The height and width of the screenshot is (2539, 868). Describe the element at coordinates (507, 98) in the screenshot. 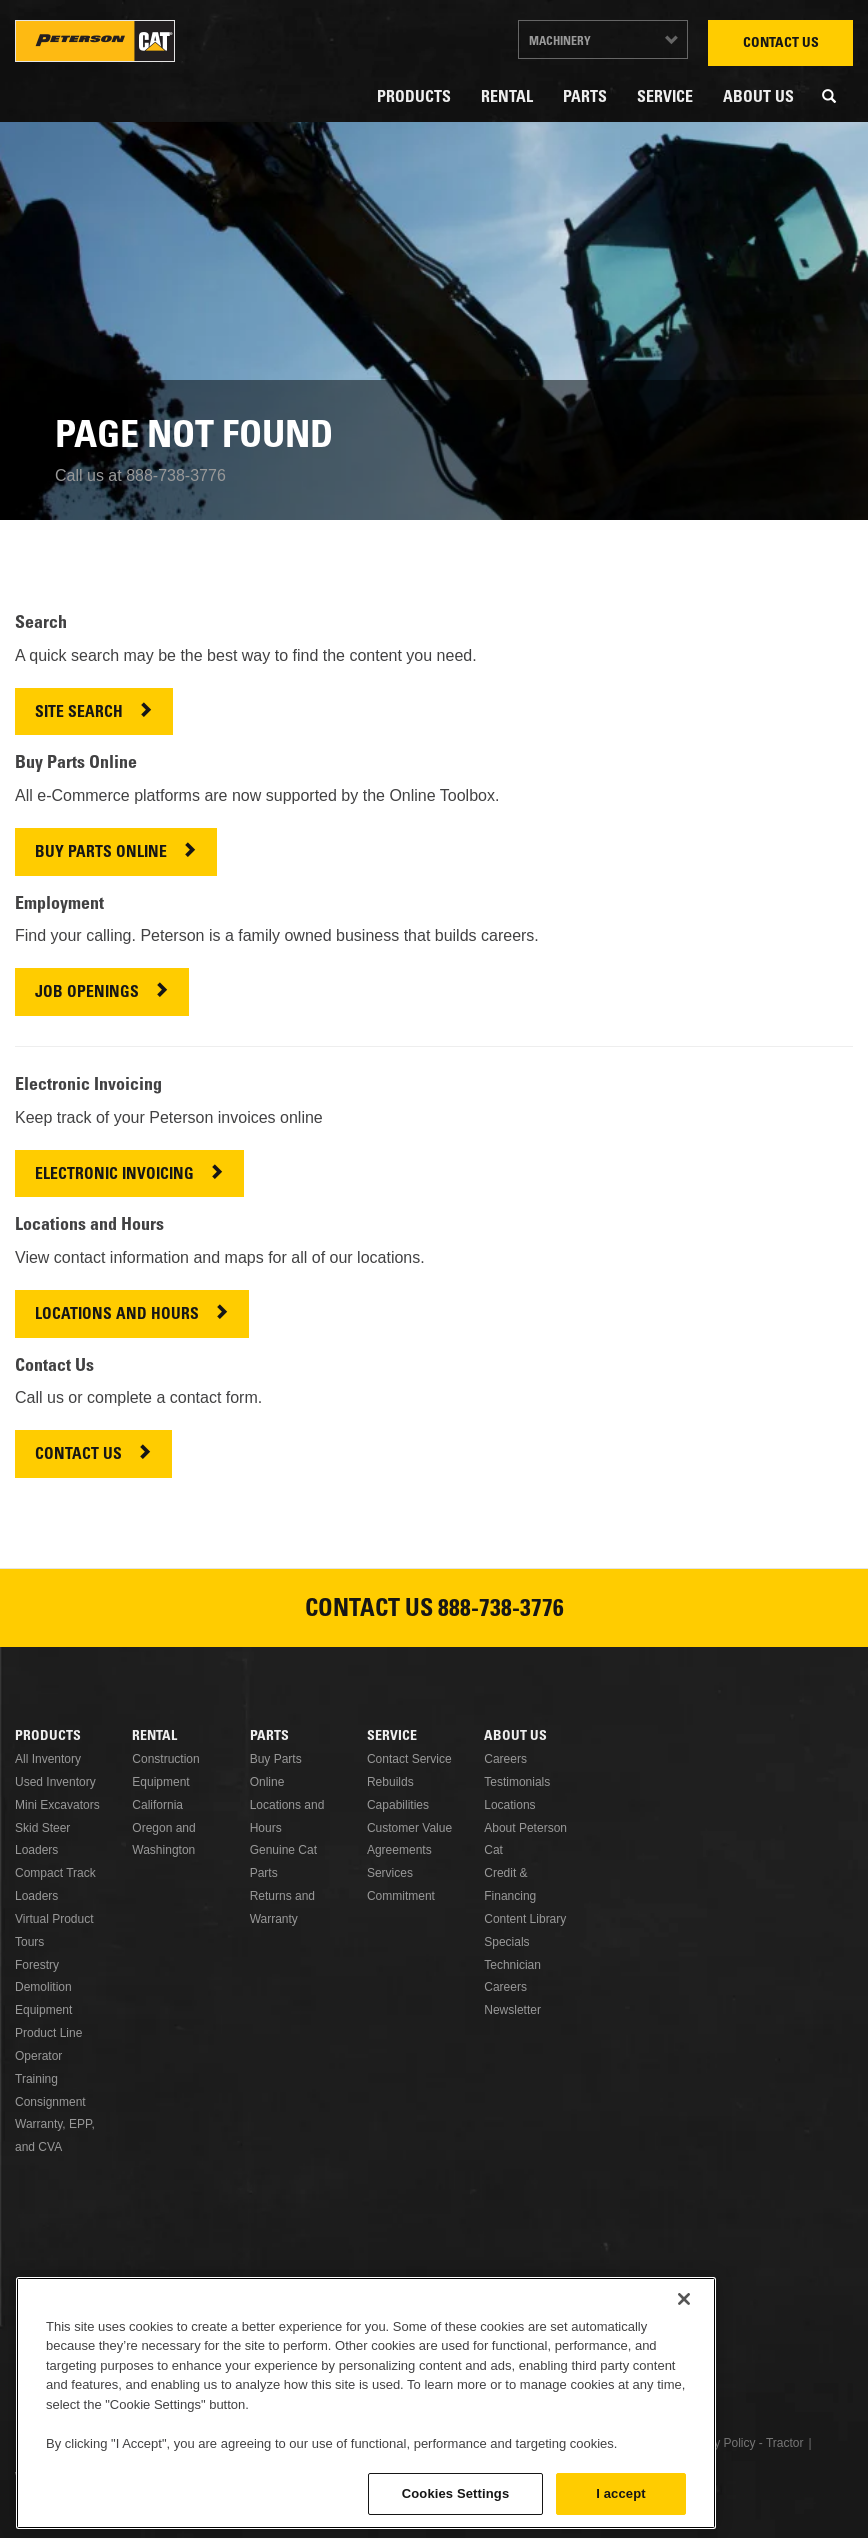

I see `Rental` at that location.